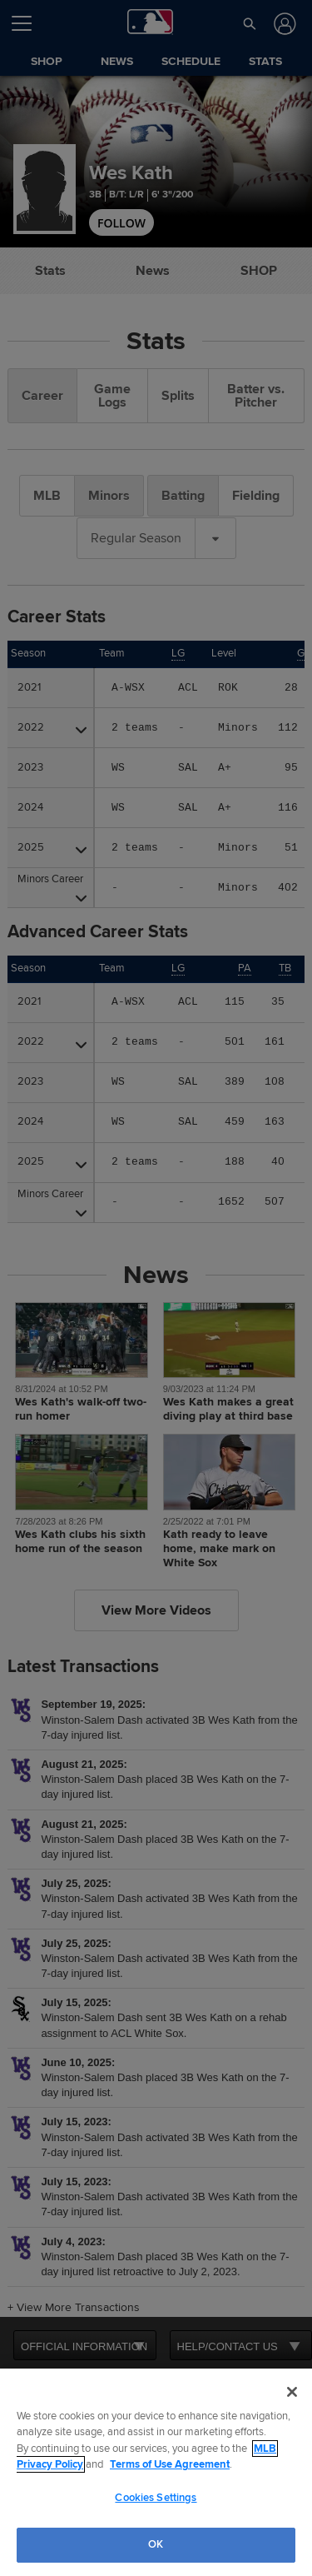 This screenshot has height=2576, width=312. What do you see at coordinates (155, 2544) in the screenshot?
I see `OK` at bounding box center [155, 2544].